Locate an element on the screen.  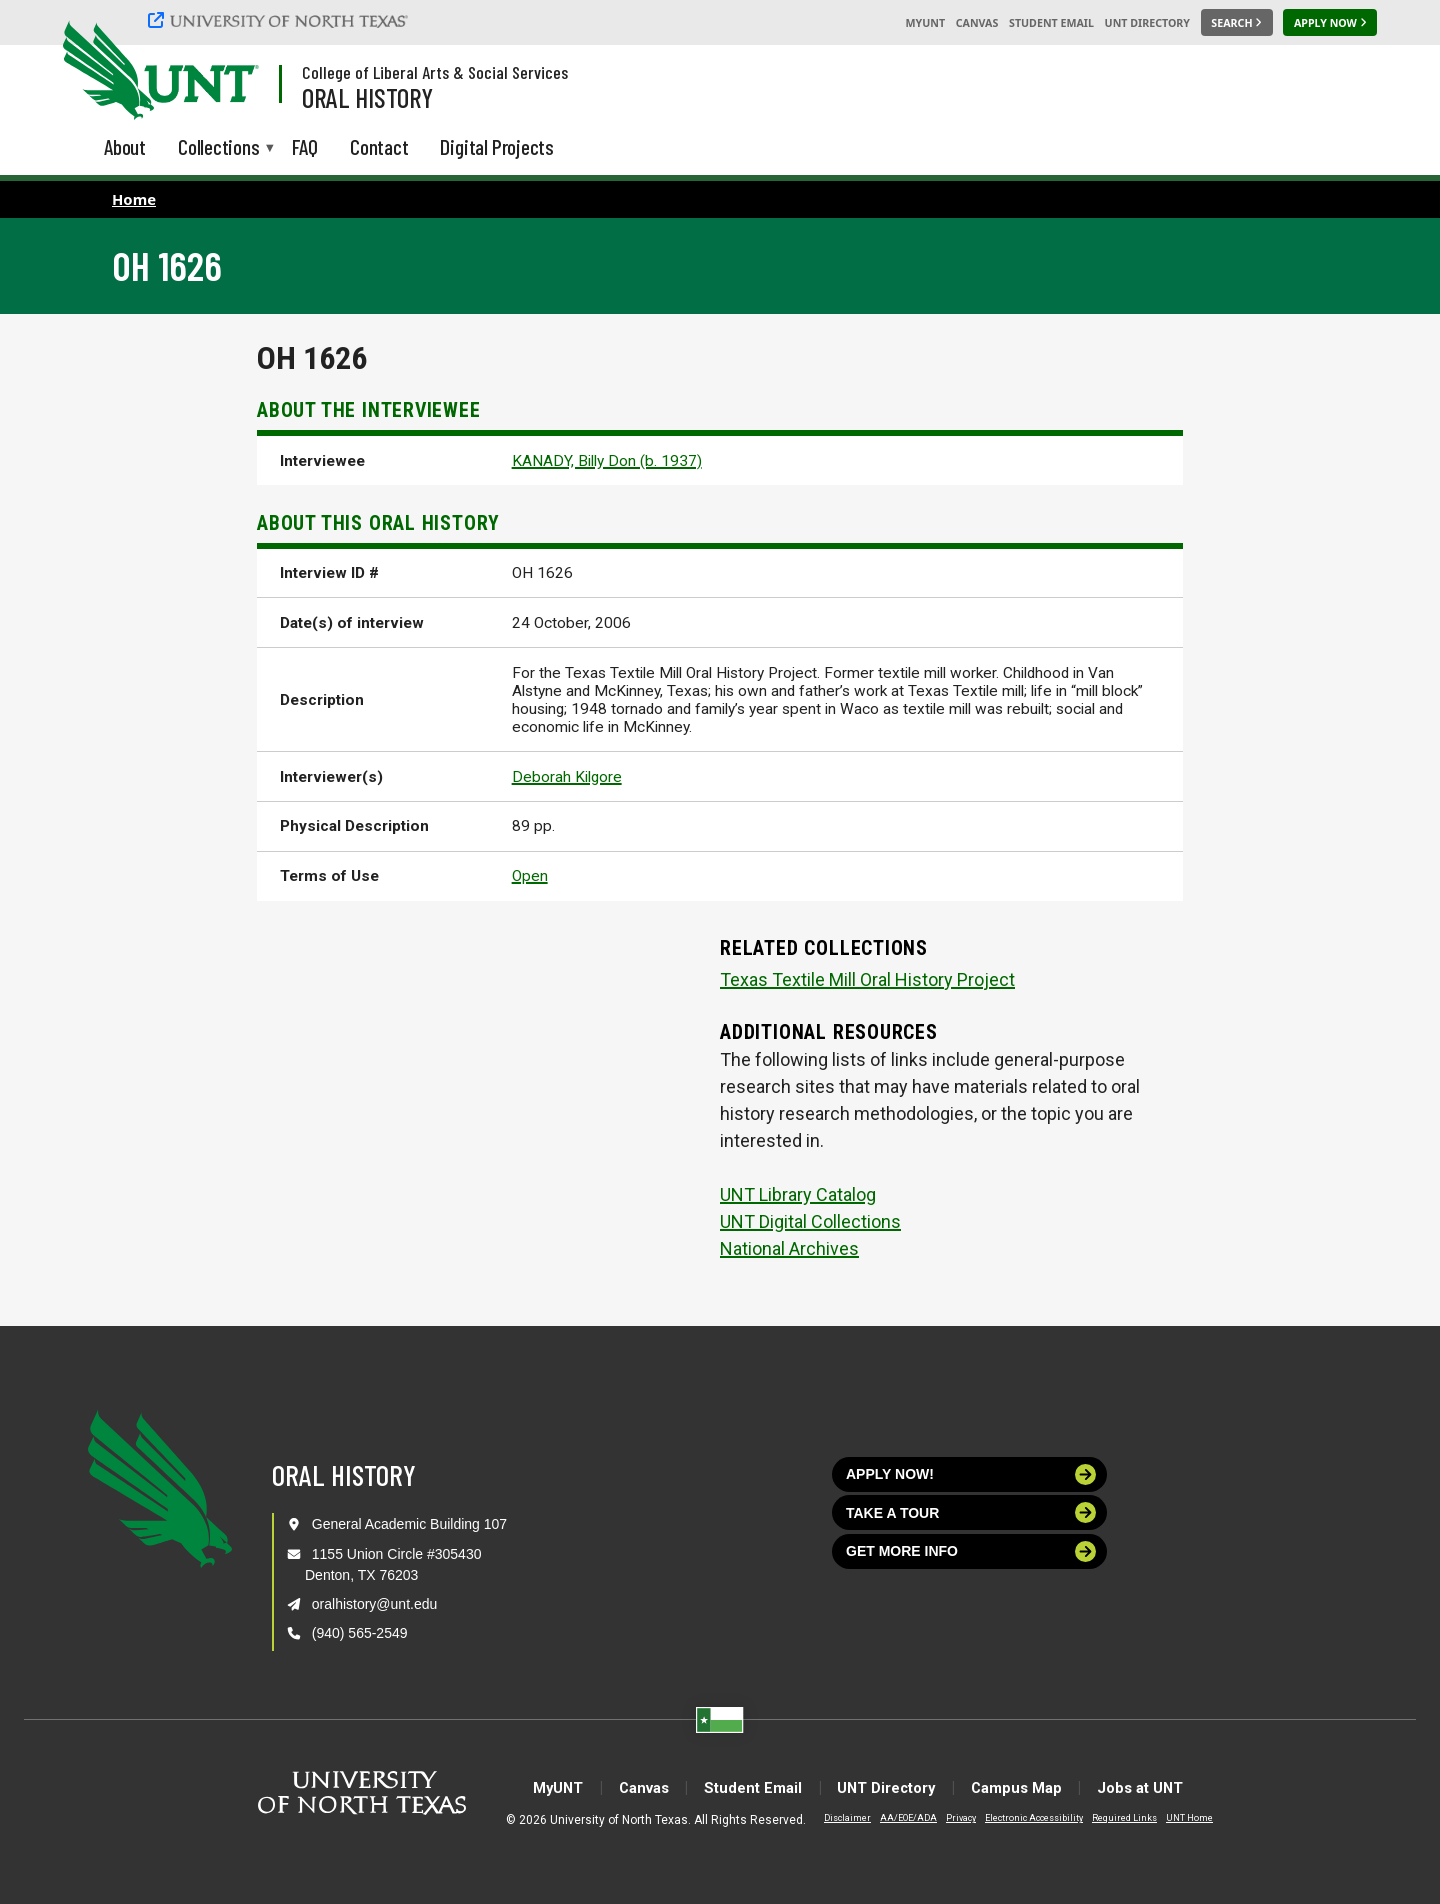
Oral History is located at coordinates (367, 97).